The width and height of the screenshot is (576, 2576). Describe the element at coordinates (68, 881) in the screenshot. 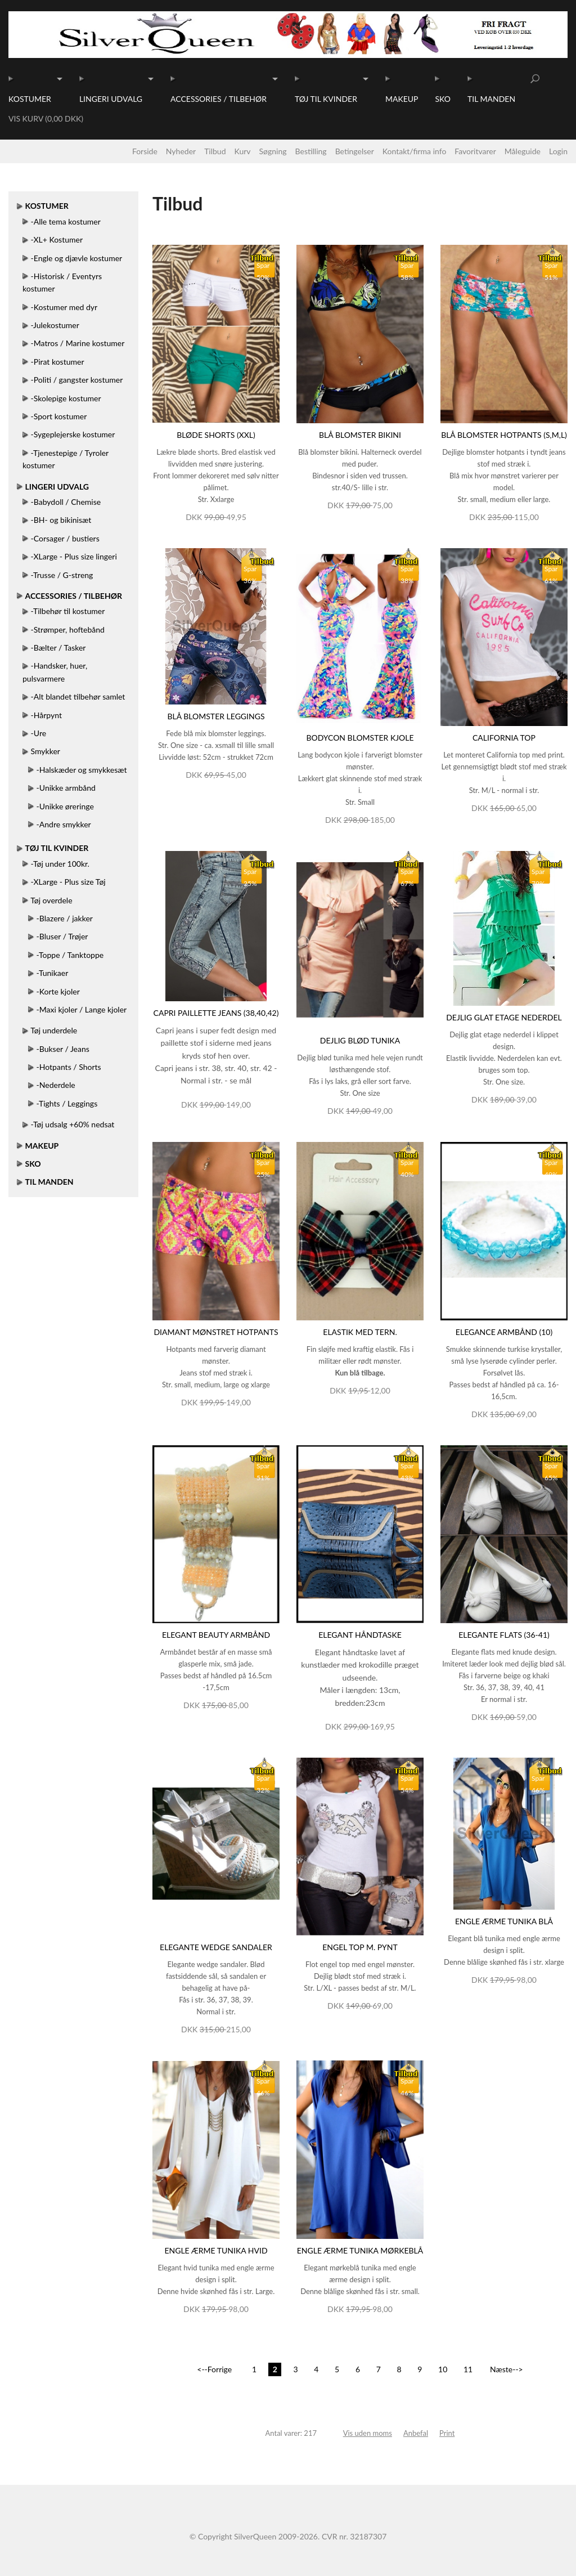

I see `-XLarge - Plus size Tøj` at that location.